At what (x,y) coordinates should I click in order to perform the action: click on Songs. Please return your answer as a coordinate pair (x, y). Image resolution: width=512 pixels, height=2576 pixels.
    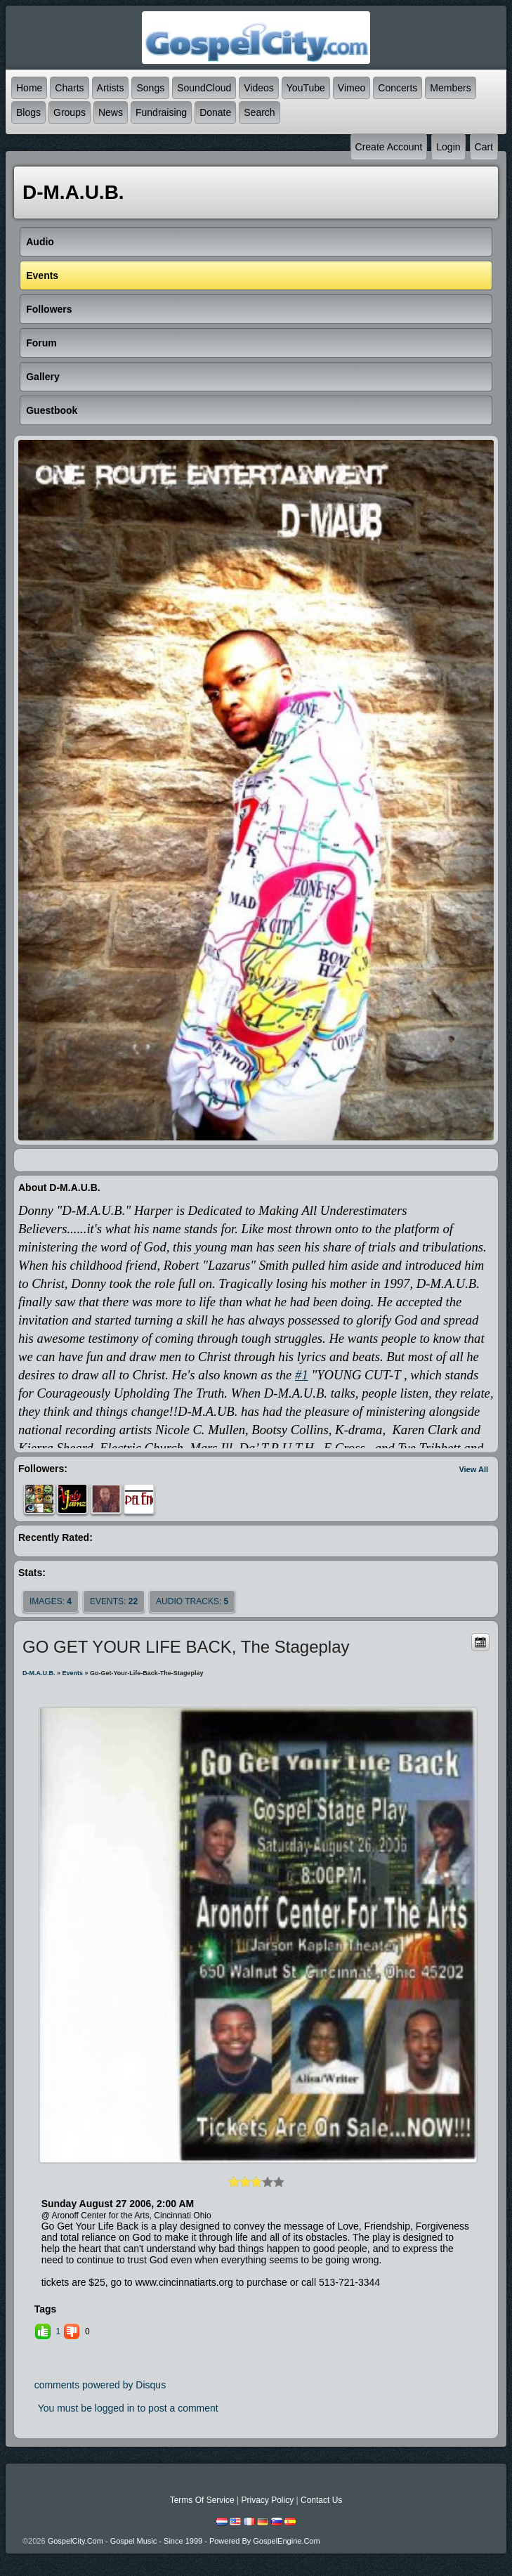
    Looking at the image, I should click on (150, 87).